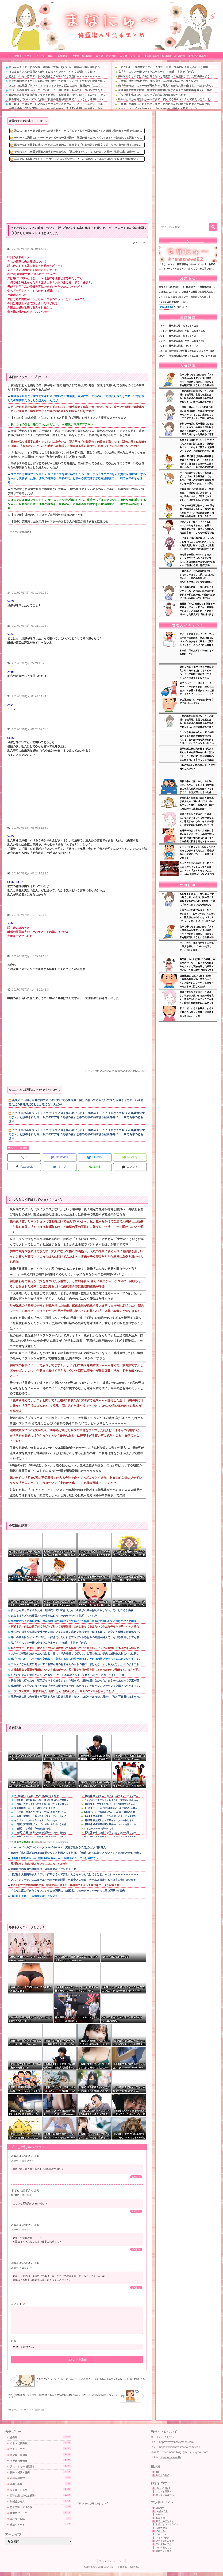 This screenshot has height=2576, width=223. Describe the element at coordinates (66, 1691) in the screenshot. I see `トランプ大統領 「攻撃すれば、地球上から消滅させる」 最近のアメリカは言うことが・・・` at that location.